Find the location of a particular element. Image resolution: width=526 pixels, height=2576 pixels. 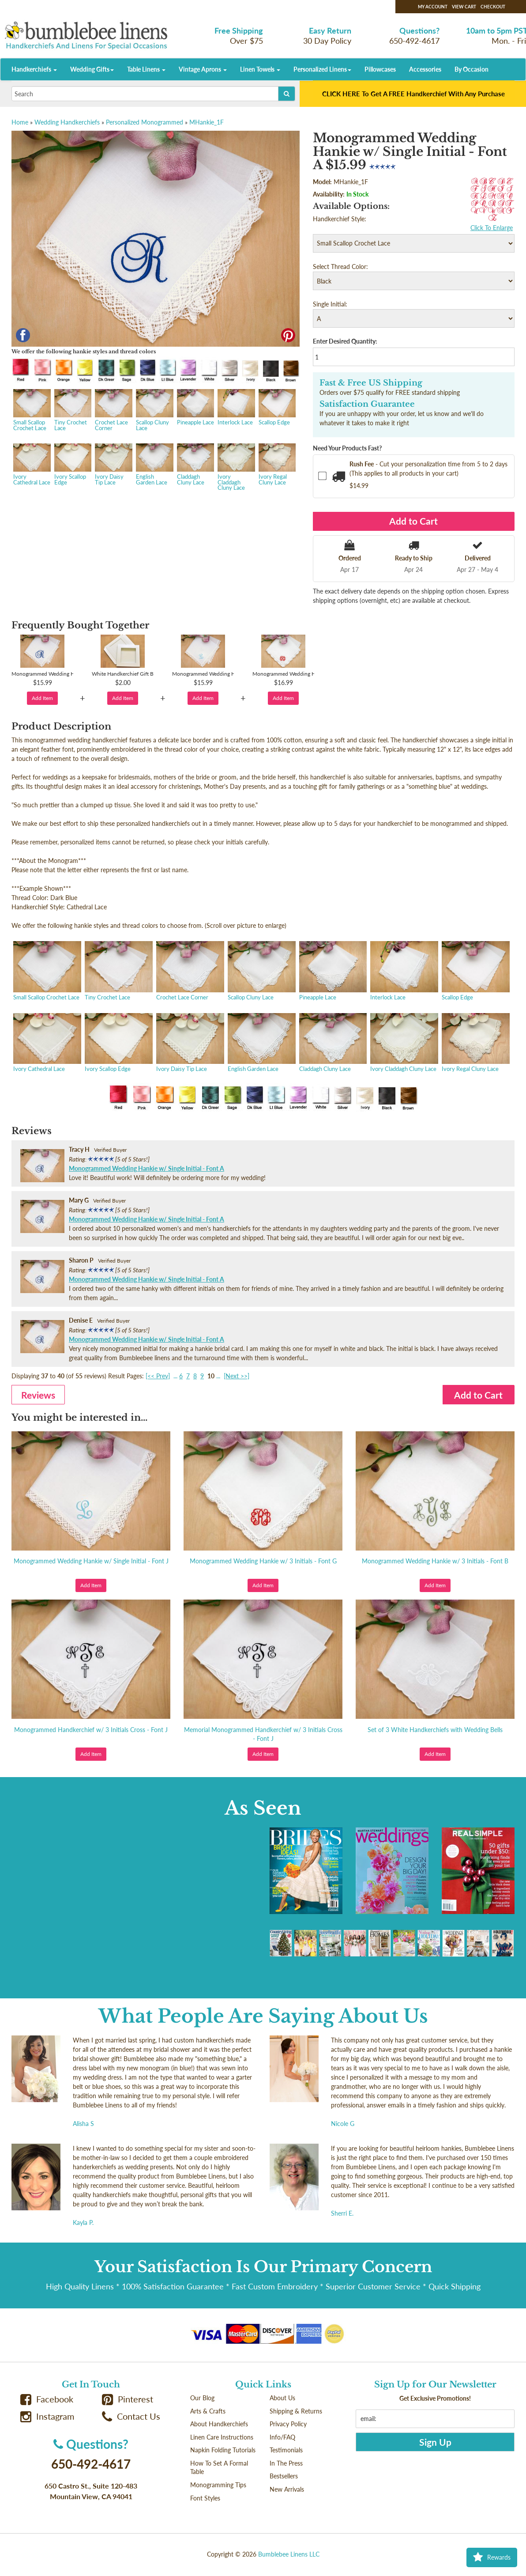

My Account is located at coordinates (432, 6).